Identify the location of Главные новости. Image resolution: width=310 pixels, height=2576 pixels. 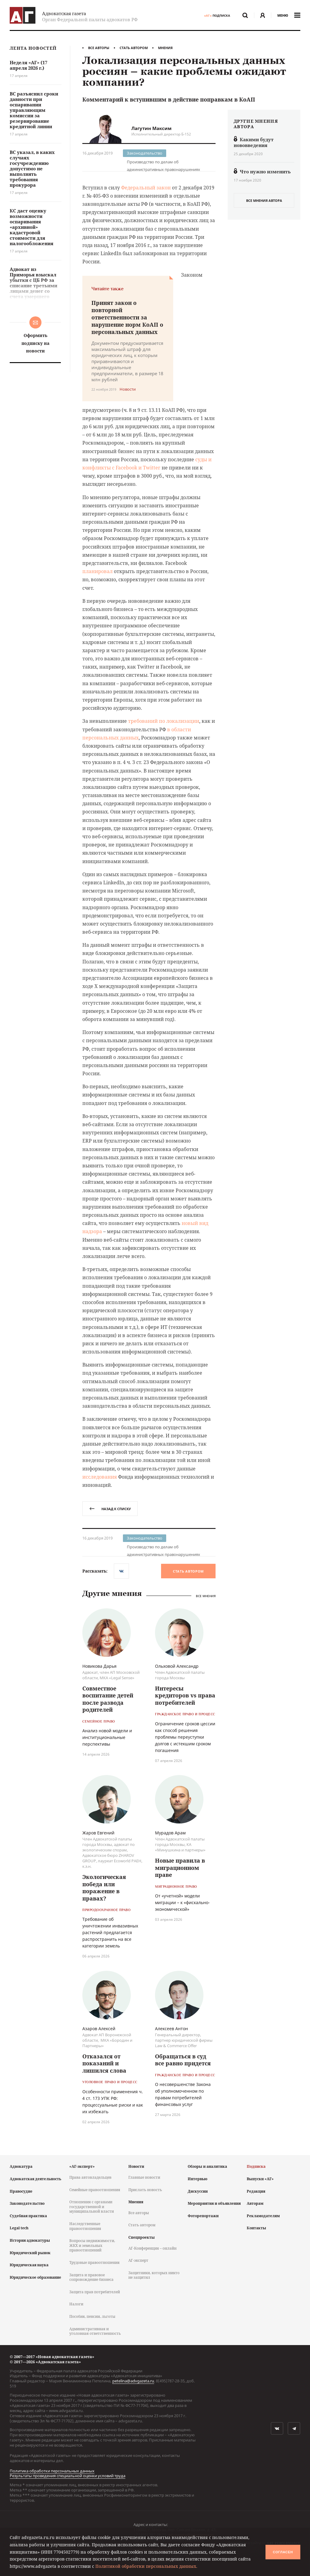
(144, 2177).